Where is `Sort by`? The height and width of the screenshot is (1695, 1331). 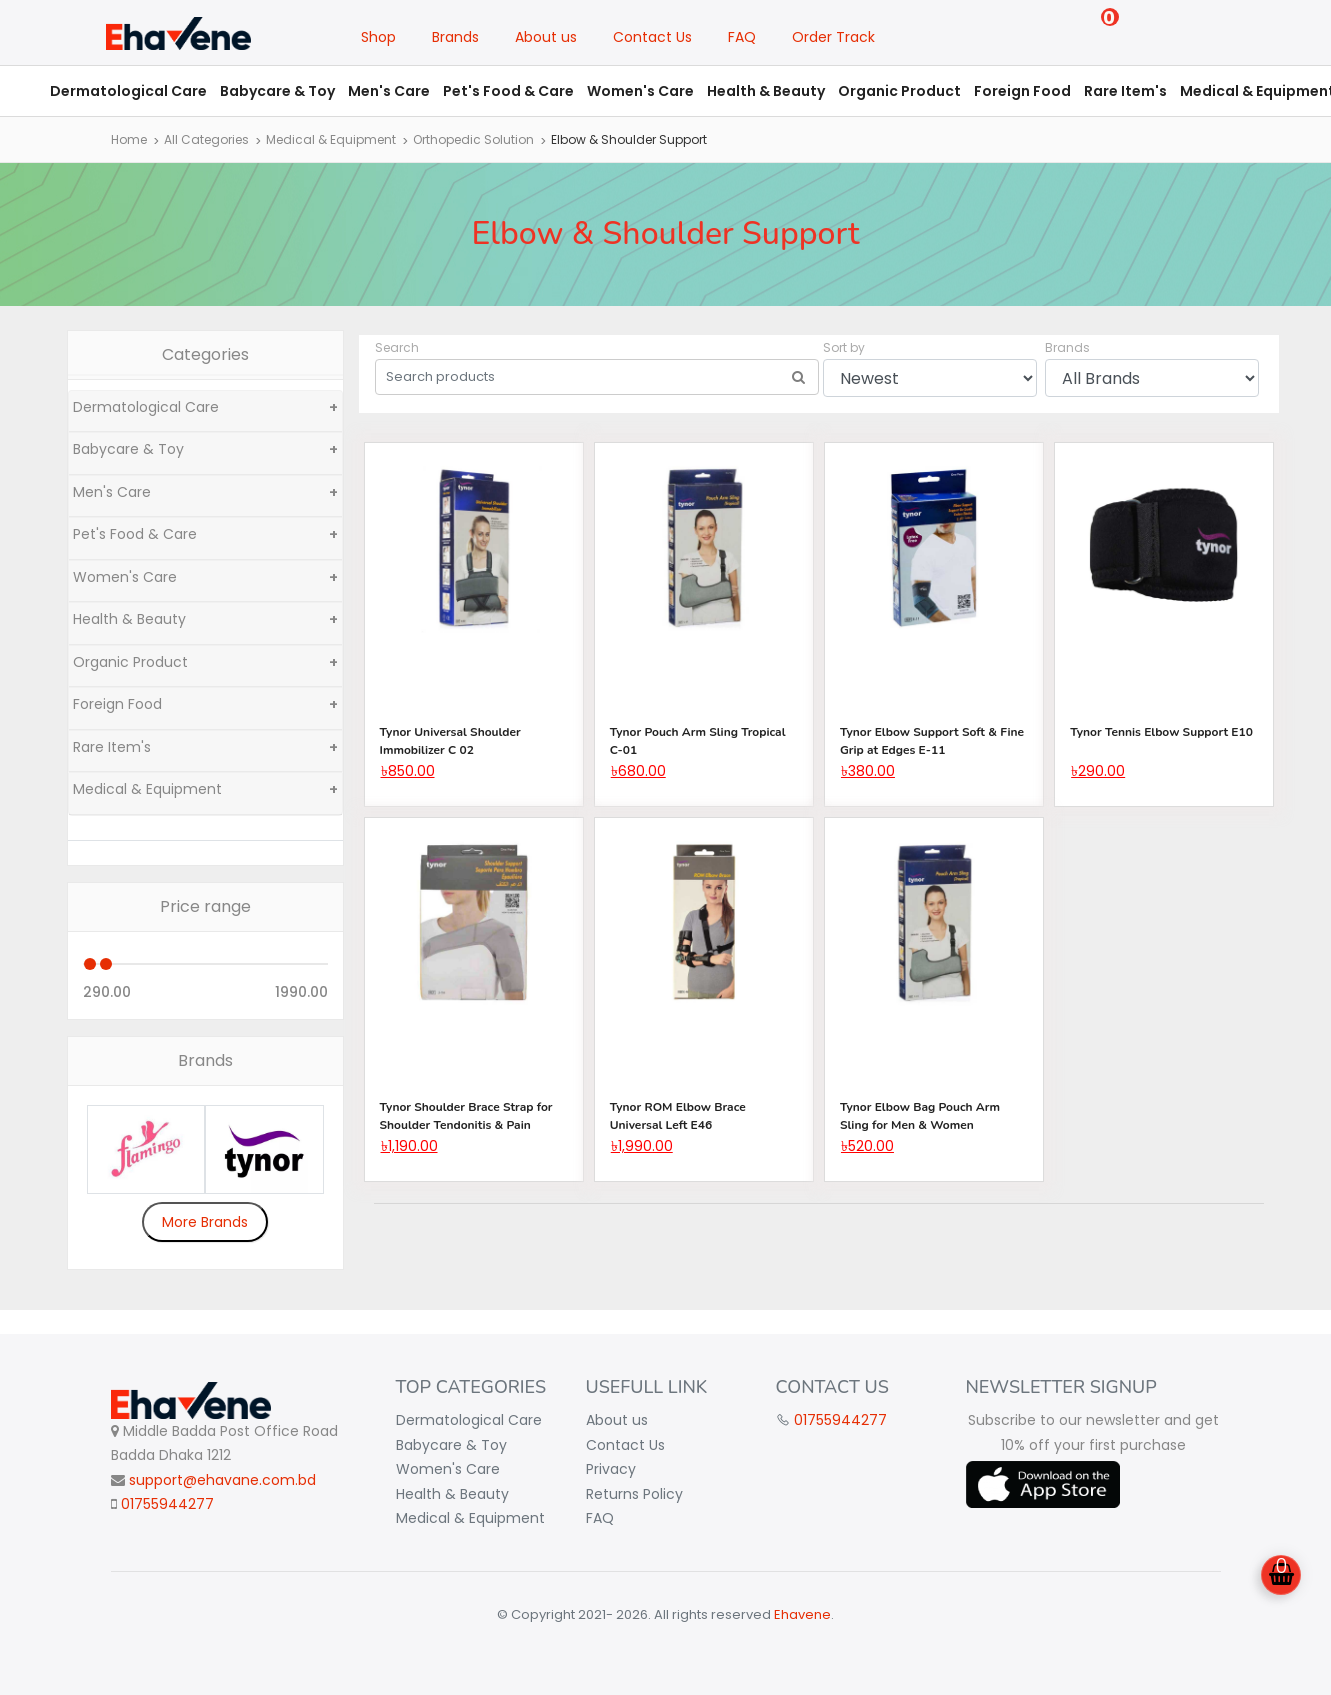
Sort by is located at coordinates (844, 347).